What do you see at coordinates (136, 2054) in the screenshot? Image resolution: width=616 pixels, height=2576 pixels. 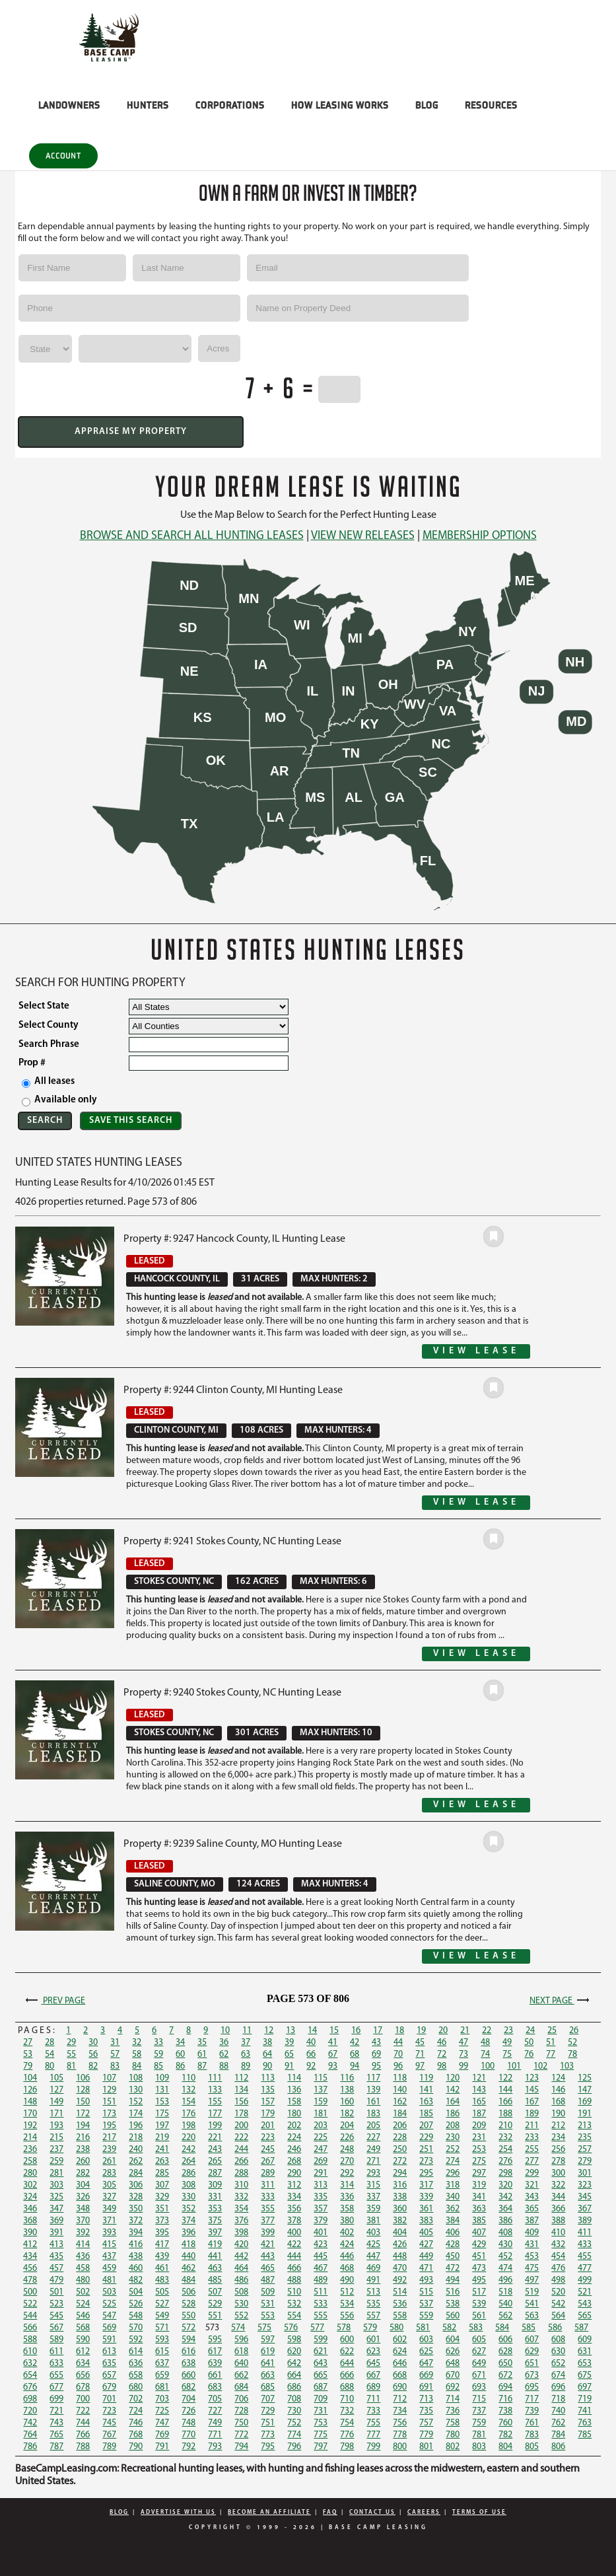 I see `58` at bounding box center [136, 2054].